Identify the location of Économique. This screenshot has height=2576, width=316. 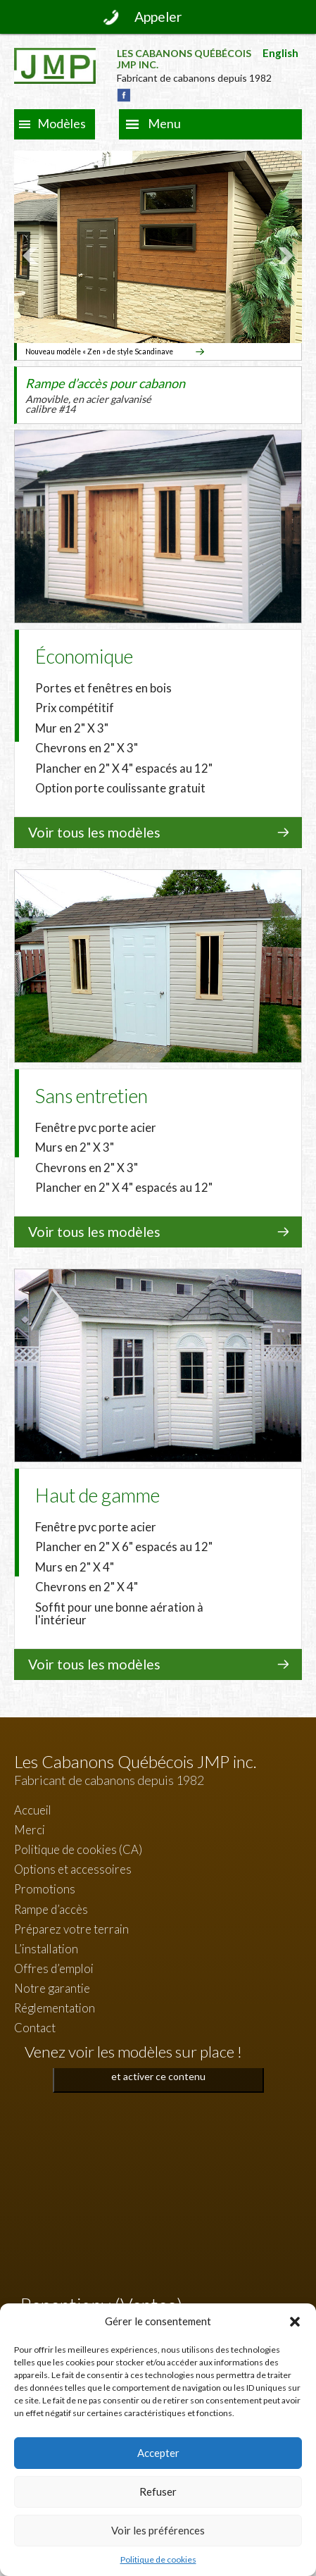
(84, 656).